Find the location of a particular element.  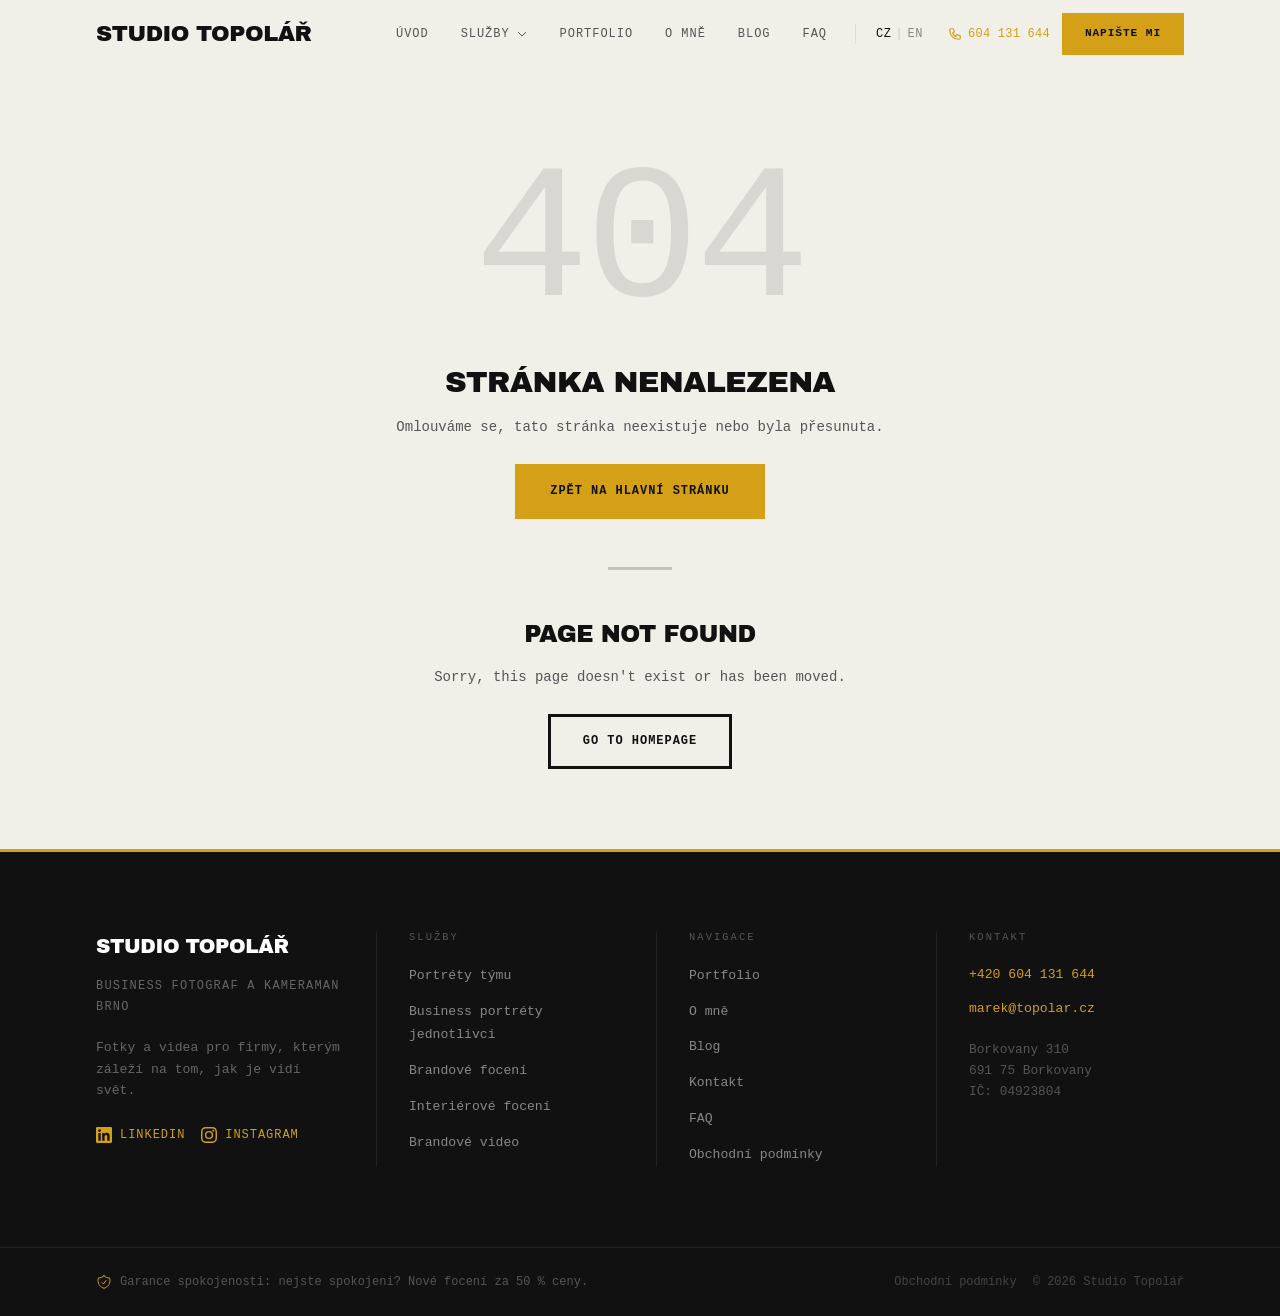

[Studio Topolář] is located at coordinates (204, 33).